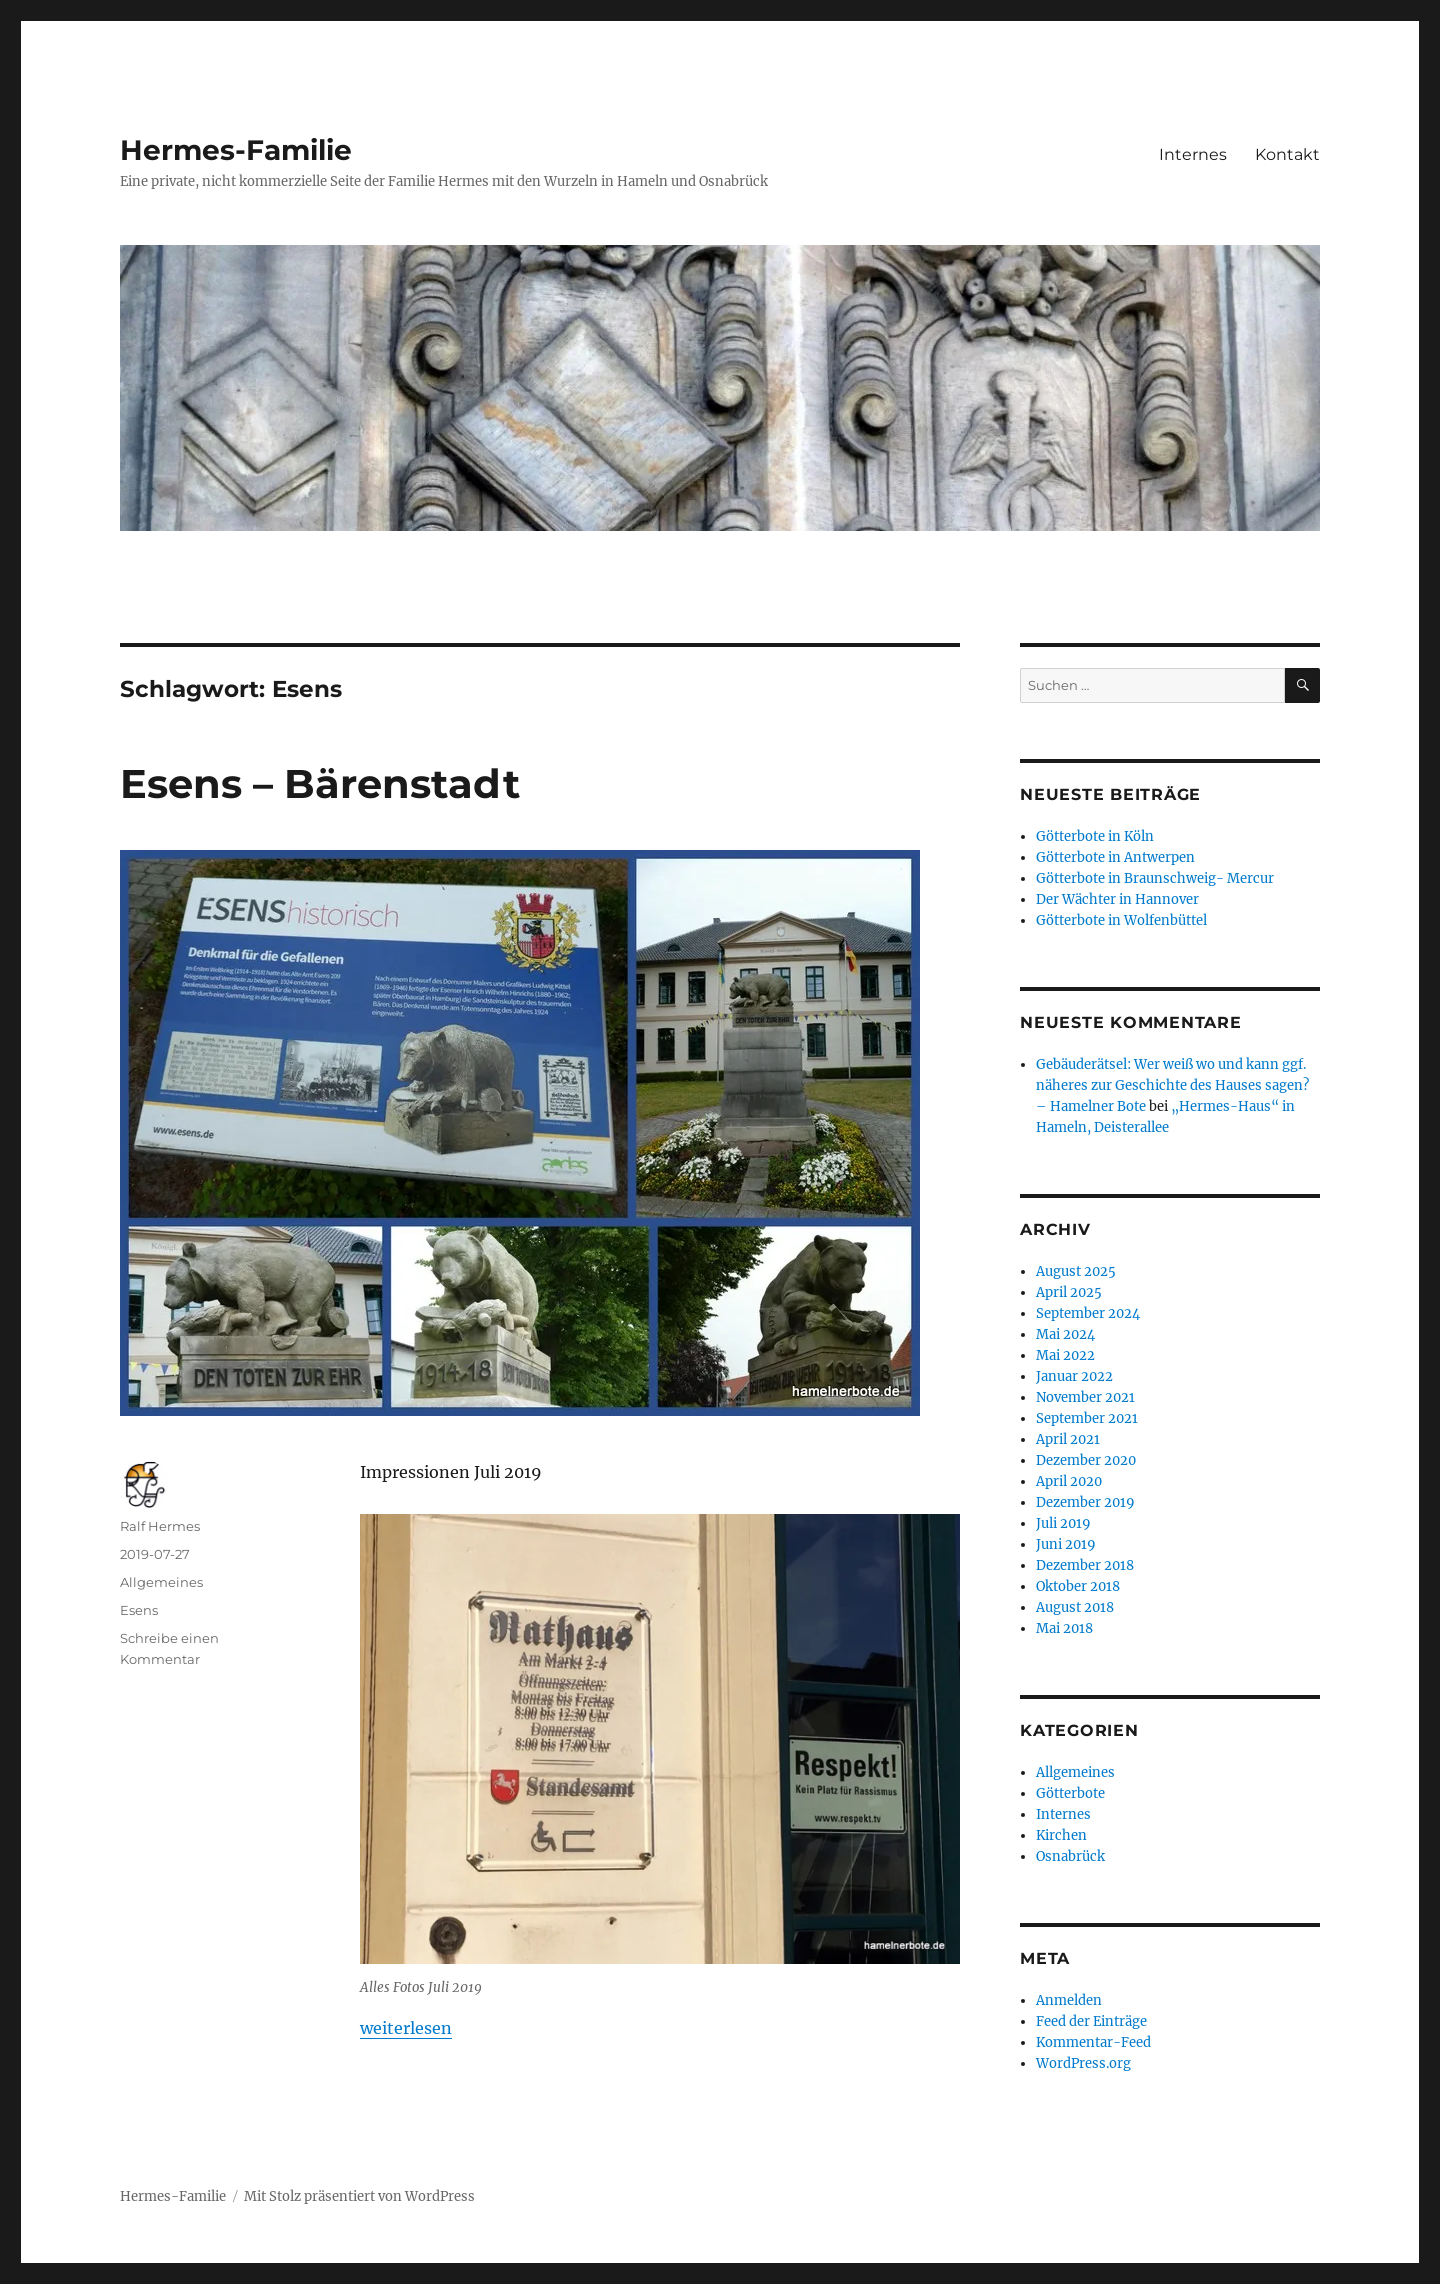 This screenshot has width=1440, height=2284. Describe the element at coordinates (1085, 1502) in the screenshot. I see `Dezember 2019` at that location.